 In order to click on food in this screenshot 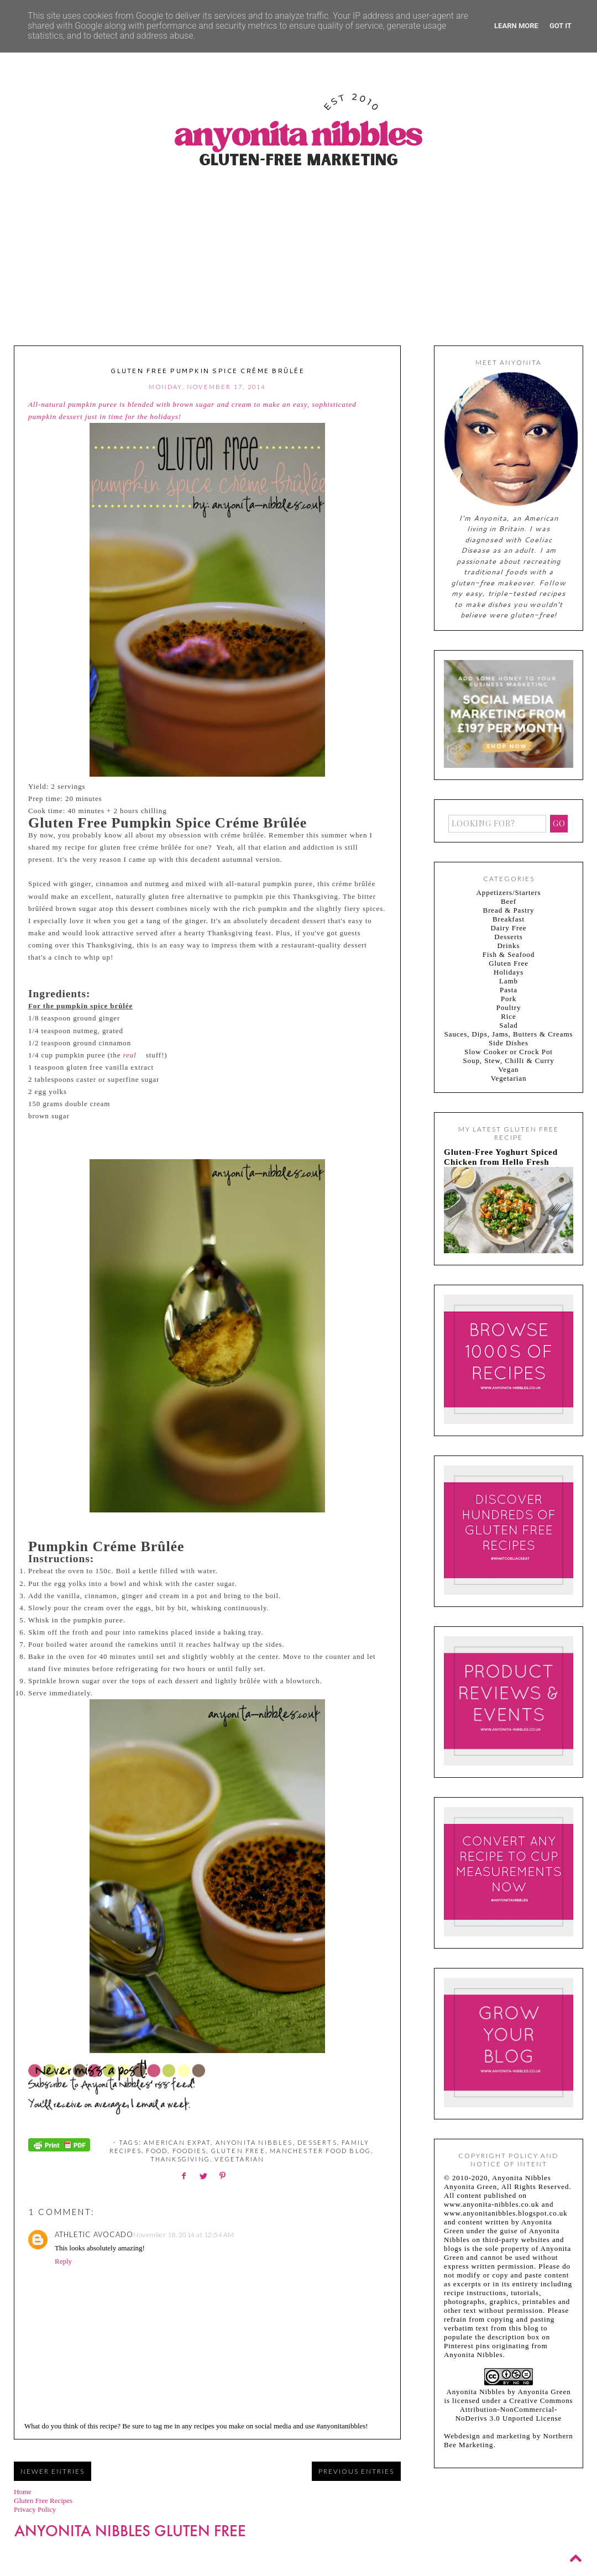, I will do `click(156, 2150)`.